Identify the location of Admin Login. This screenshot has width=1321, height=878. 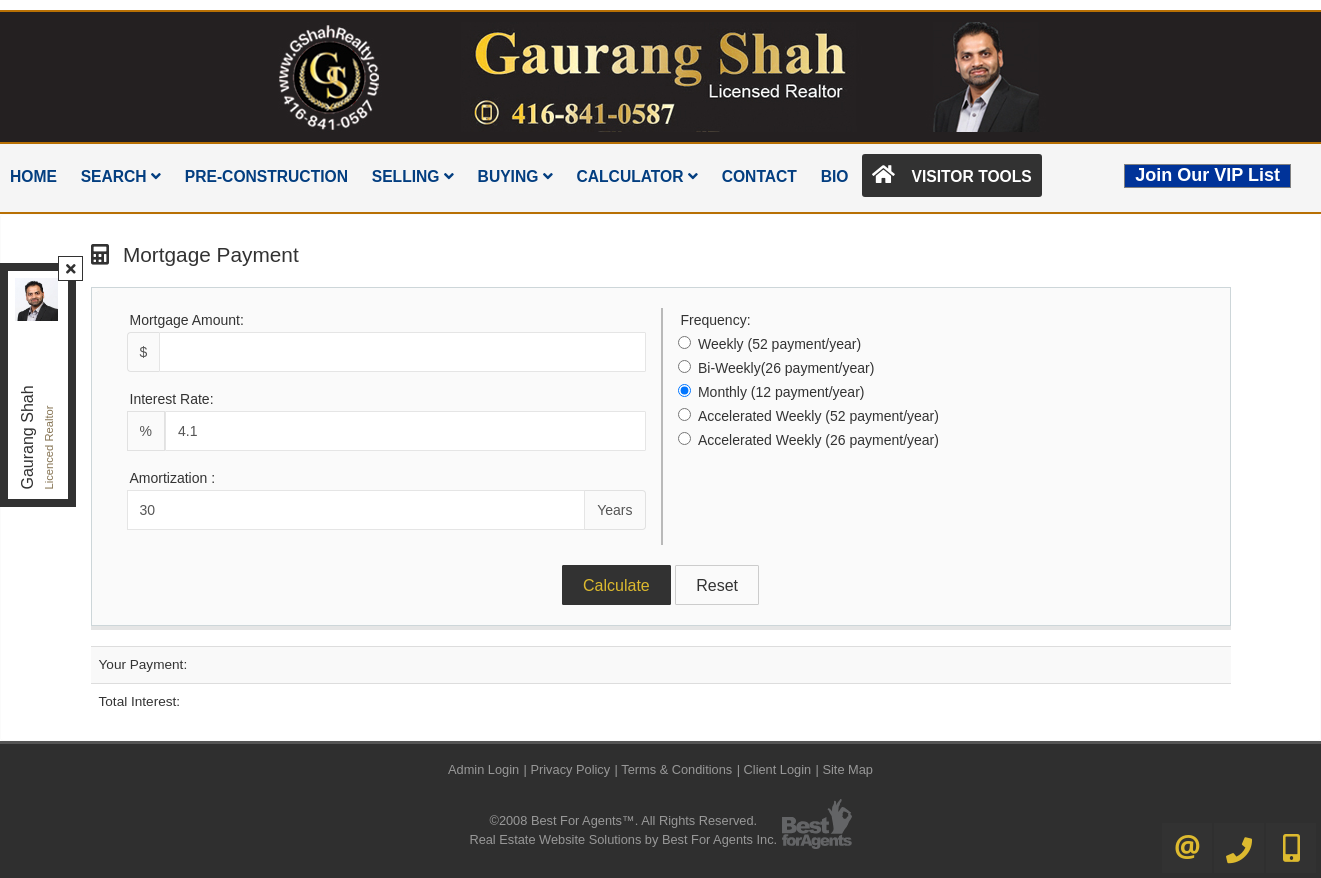
(483, 769).